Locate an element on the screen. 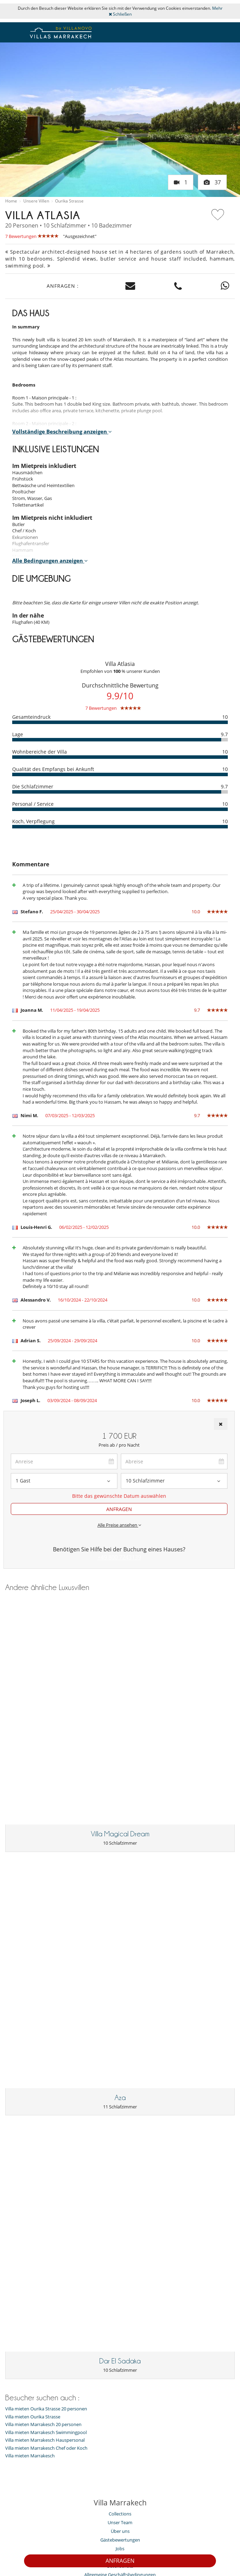 This screenshot has width=240, height=2576. [ANMELDEN] is located at coordinates (102, 2501).